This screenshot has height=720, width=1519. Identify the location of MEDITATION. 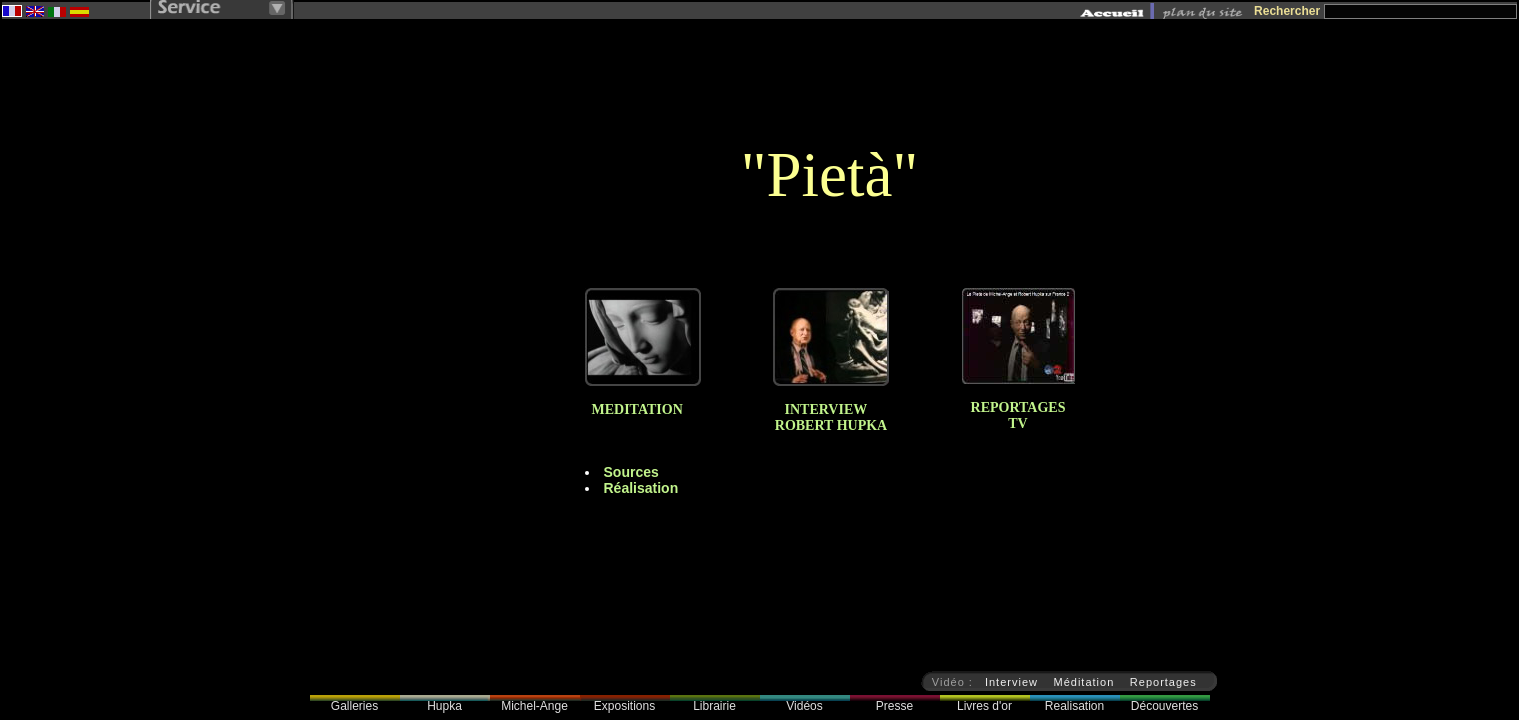
(634, 409).